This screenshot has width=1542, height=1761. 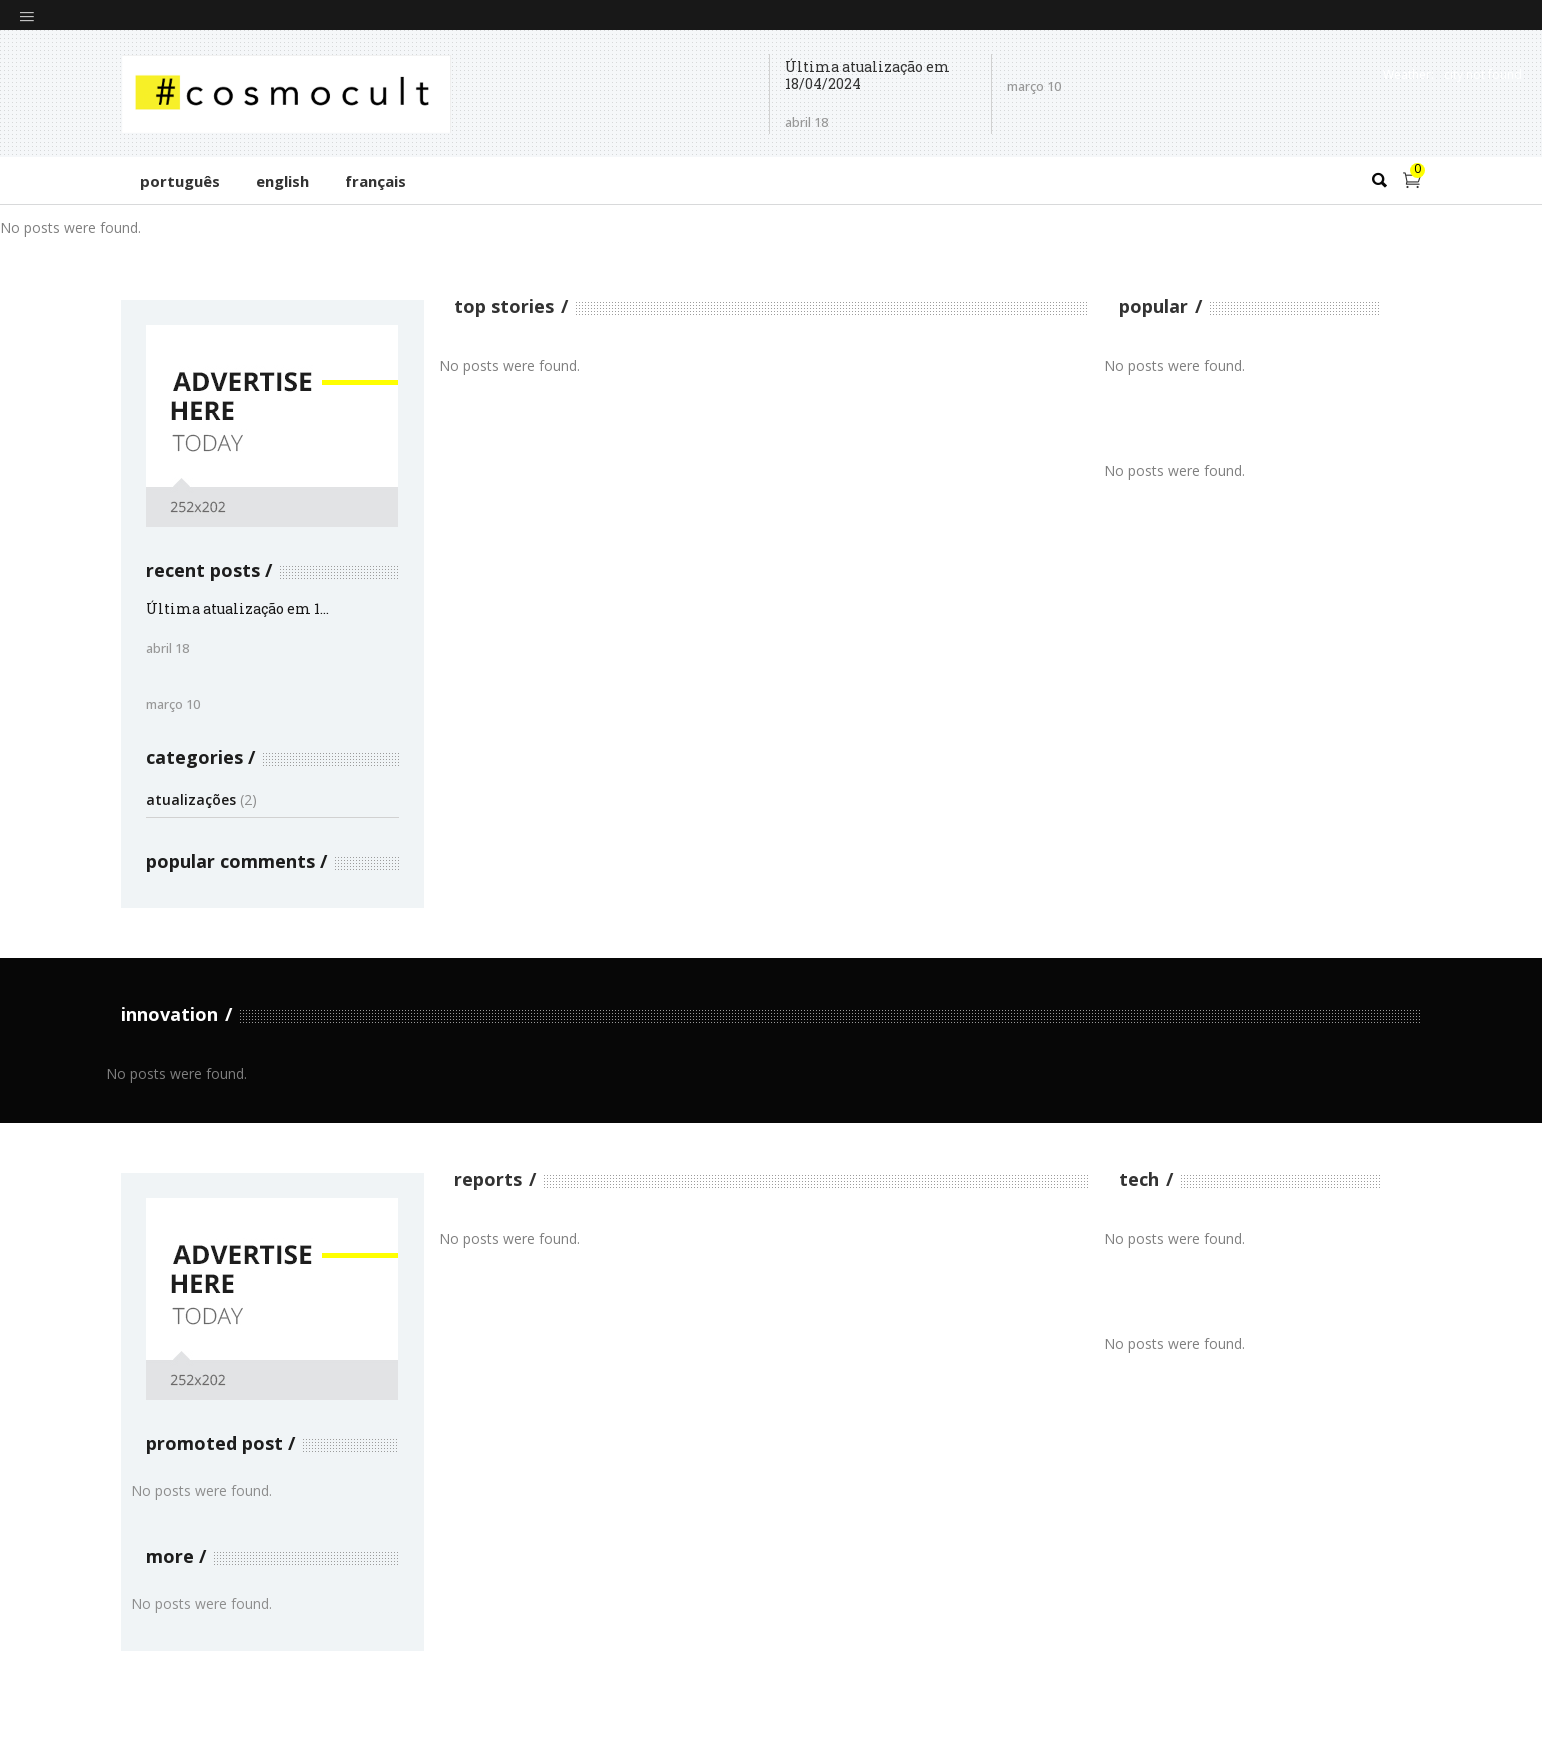 What do you see at coordinates (257, 227) in the screenshot?
I see `[option]` at bounding box center [257, 227].